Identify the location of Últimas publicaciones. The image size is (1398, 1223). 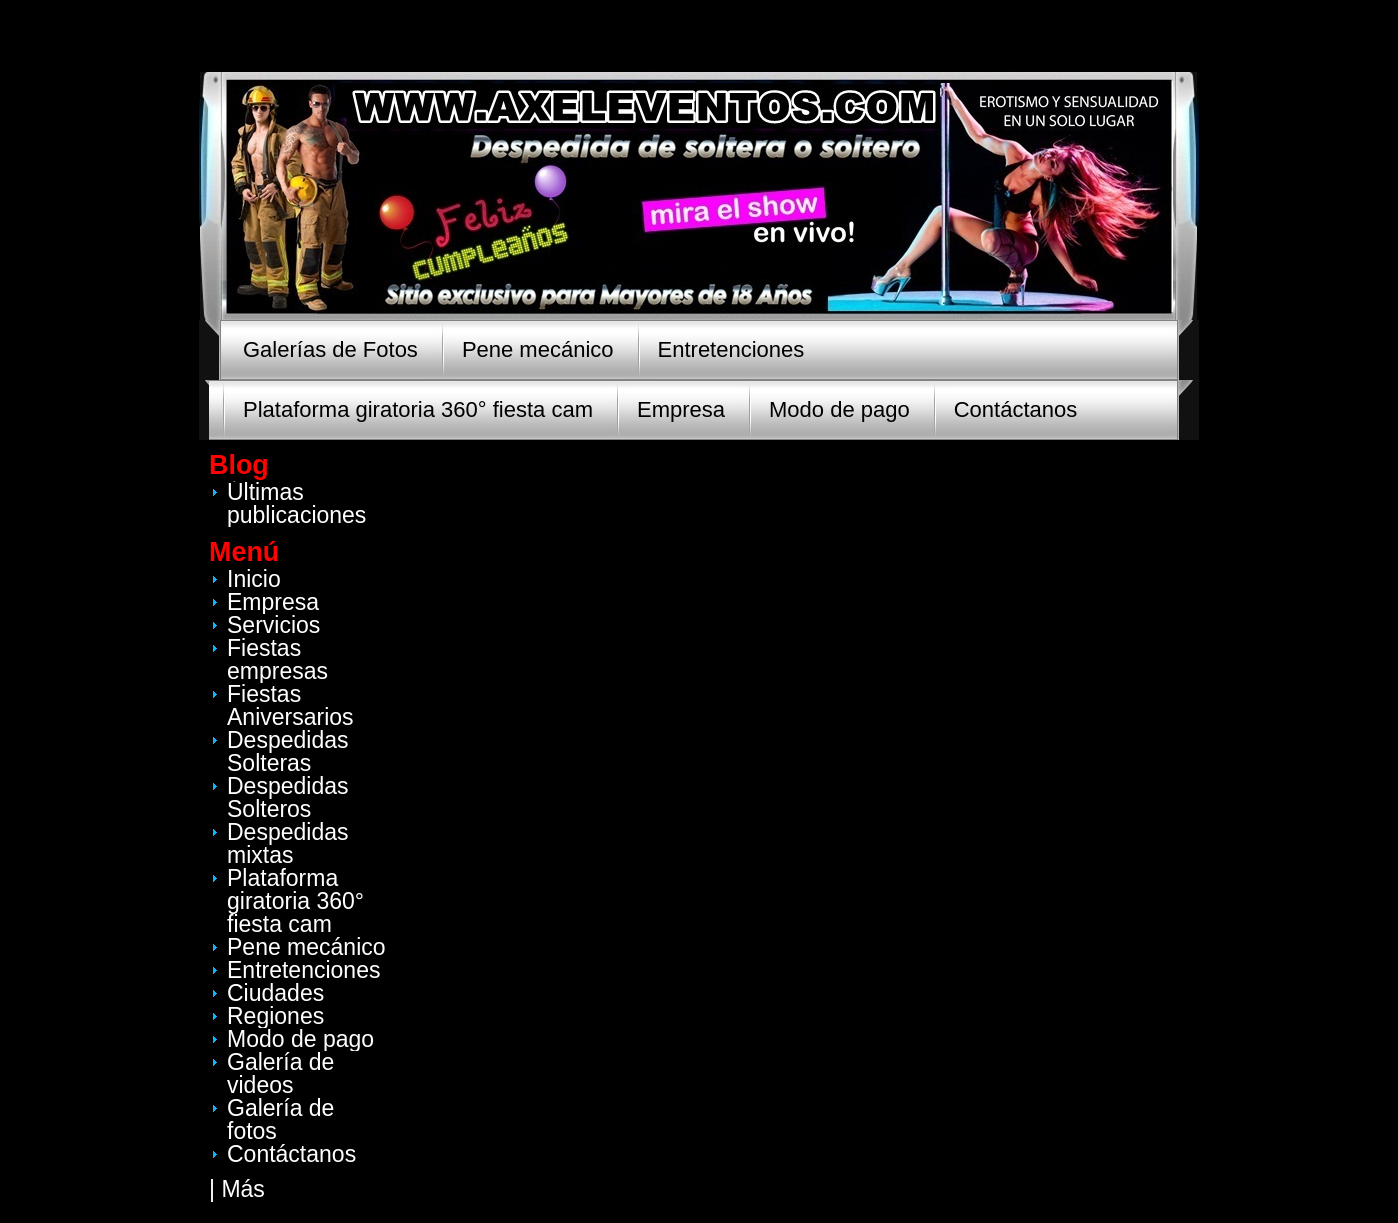
(296, 503).